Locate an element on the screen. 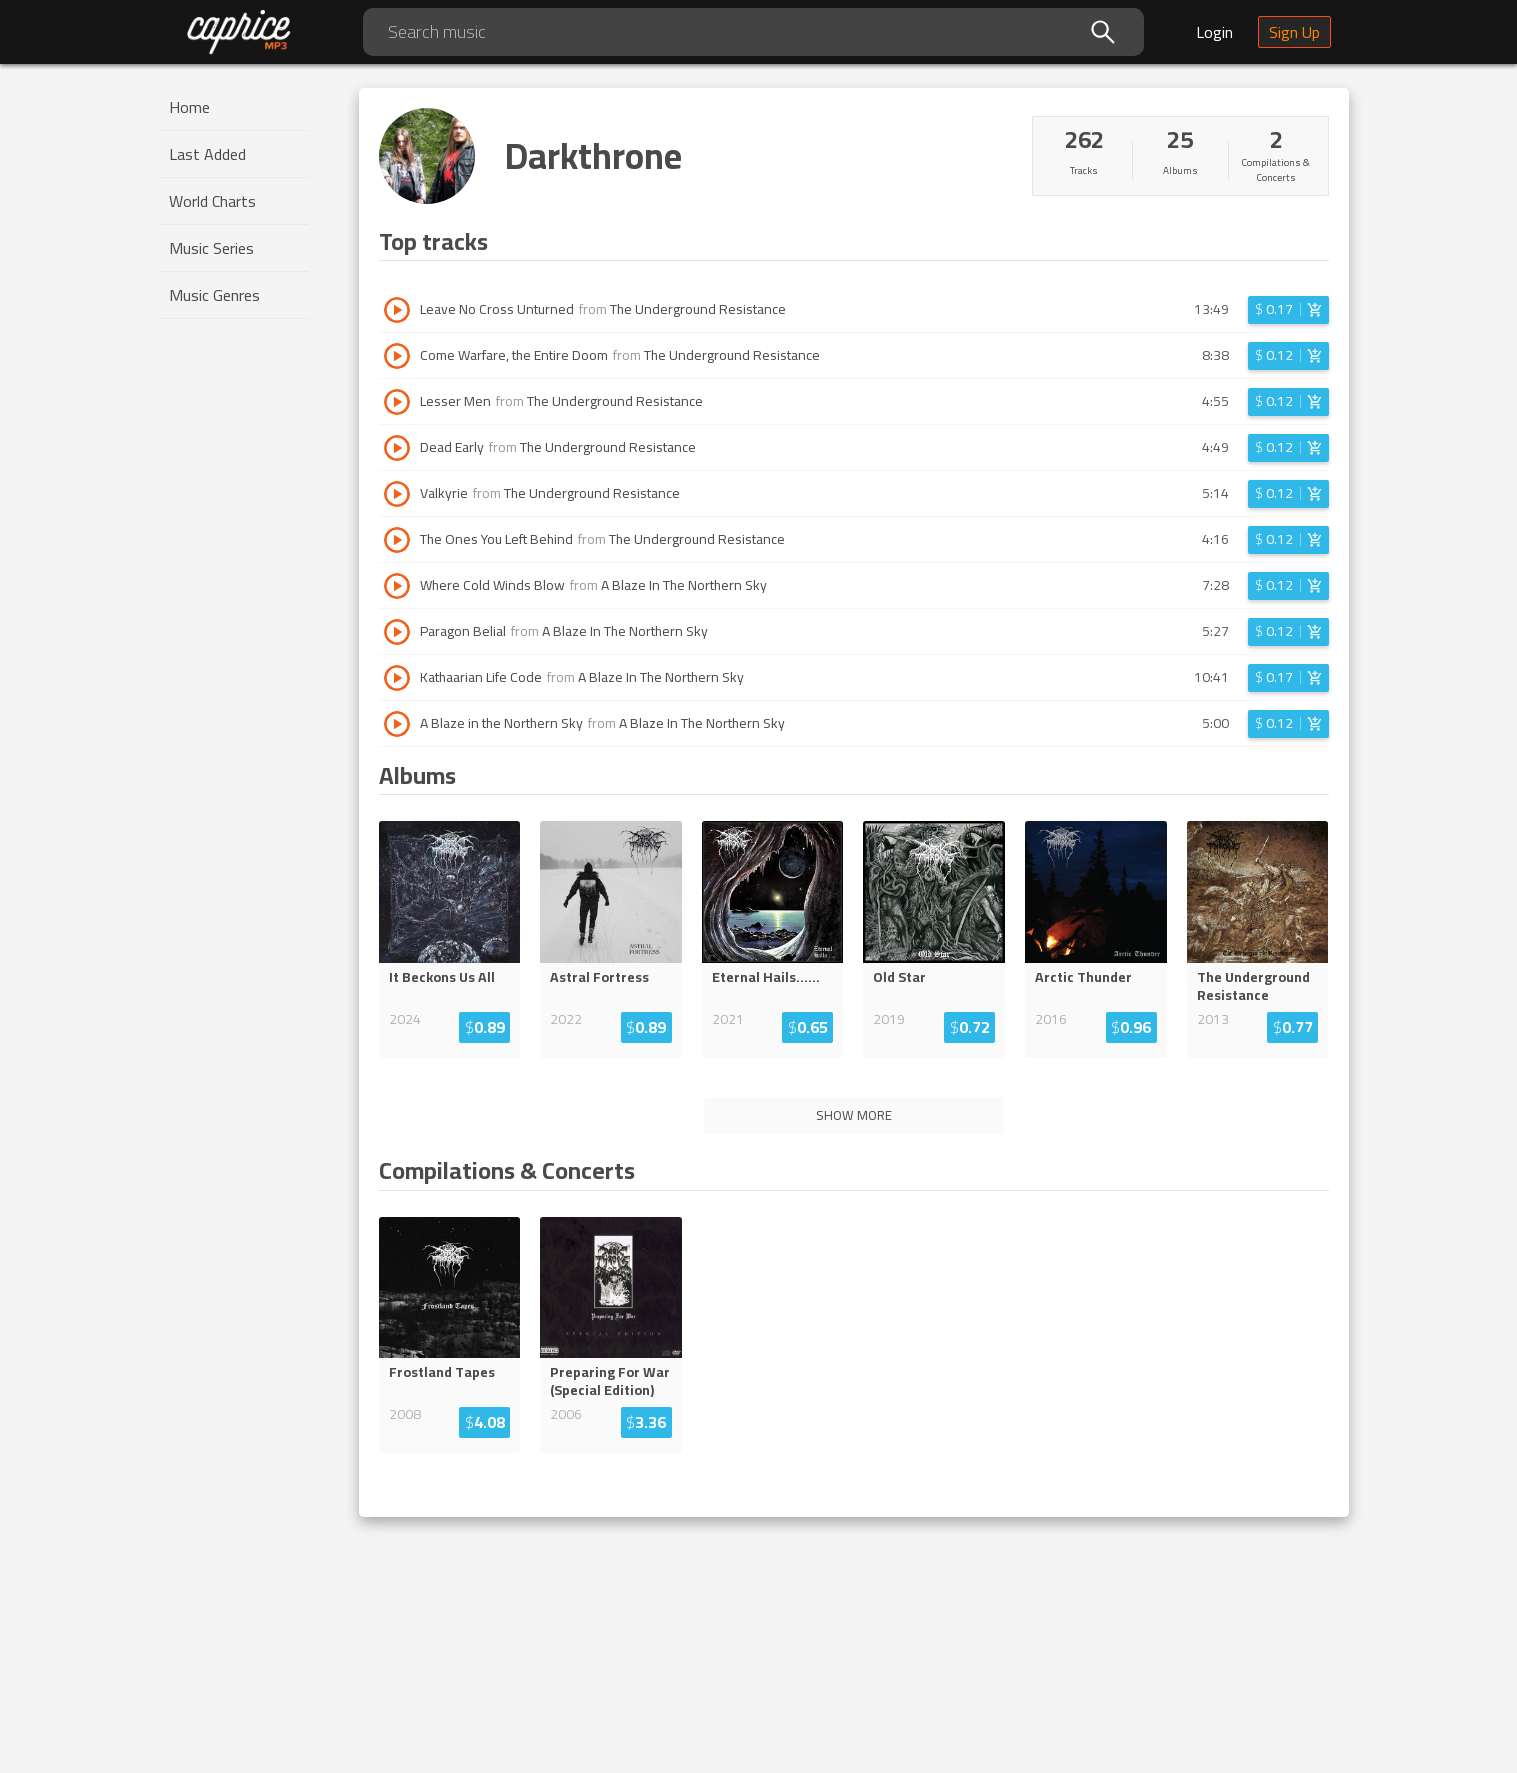 The height and width of the screenshot is (1773, 1517). [Play track The Ones You Left Behind] is located at coordinates (397, 540).